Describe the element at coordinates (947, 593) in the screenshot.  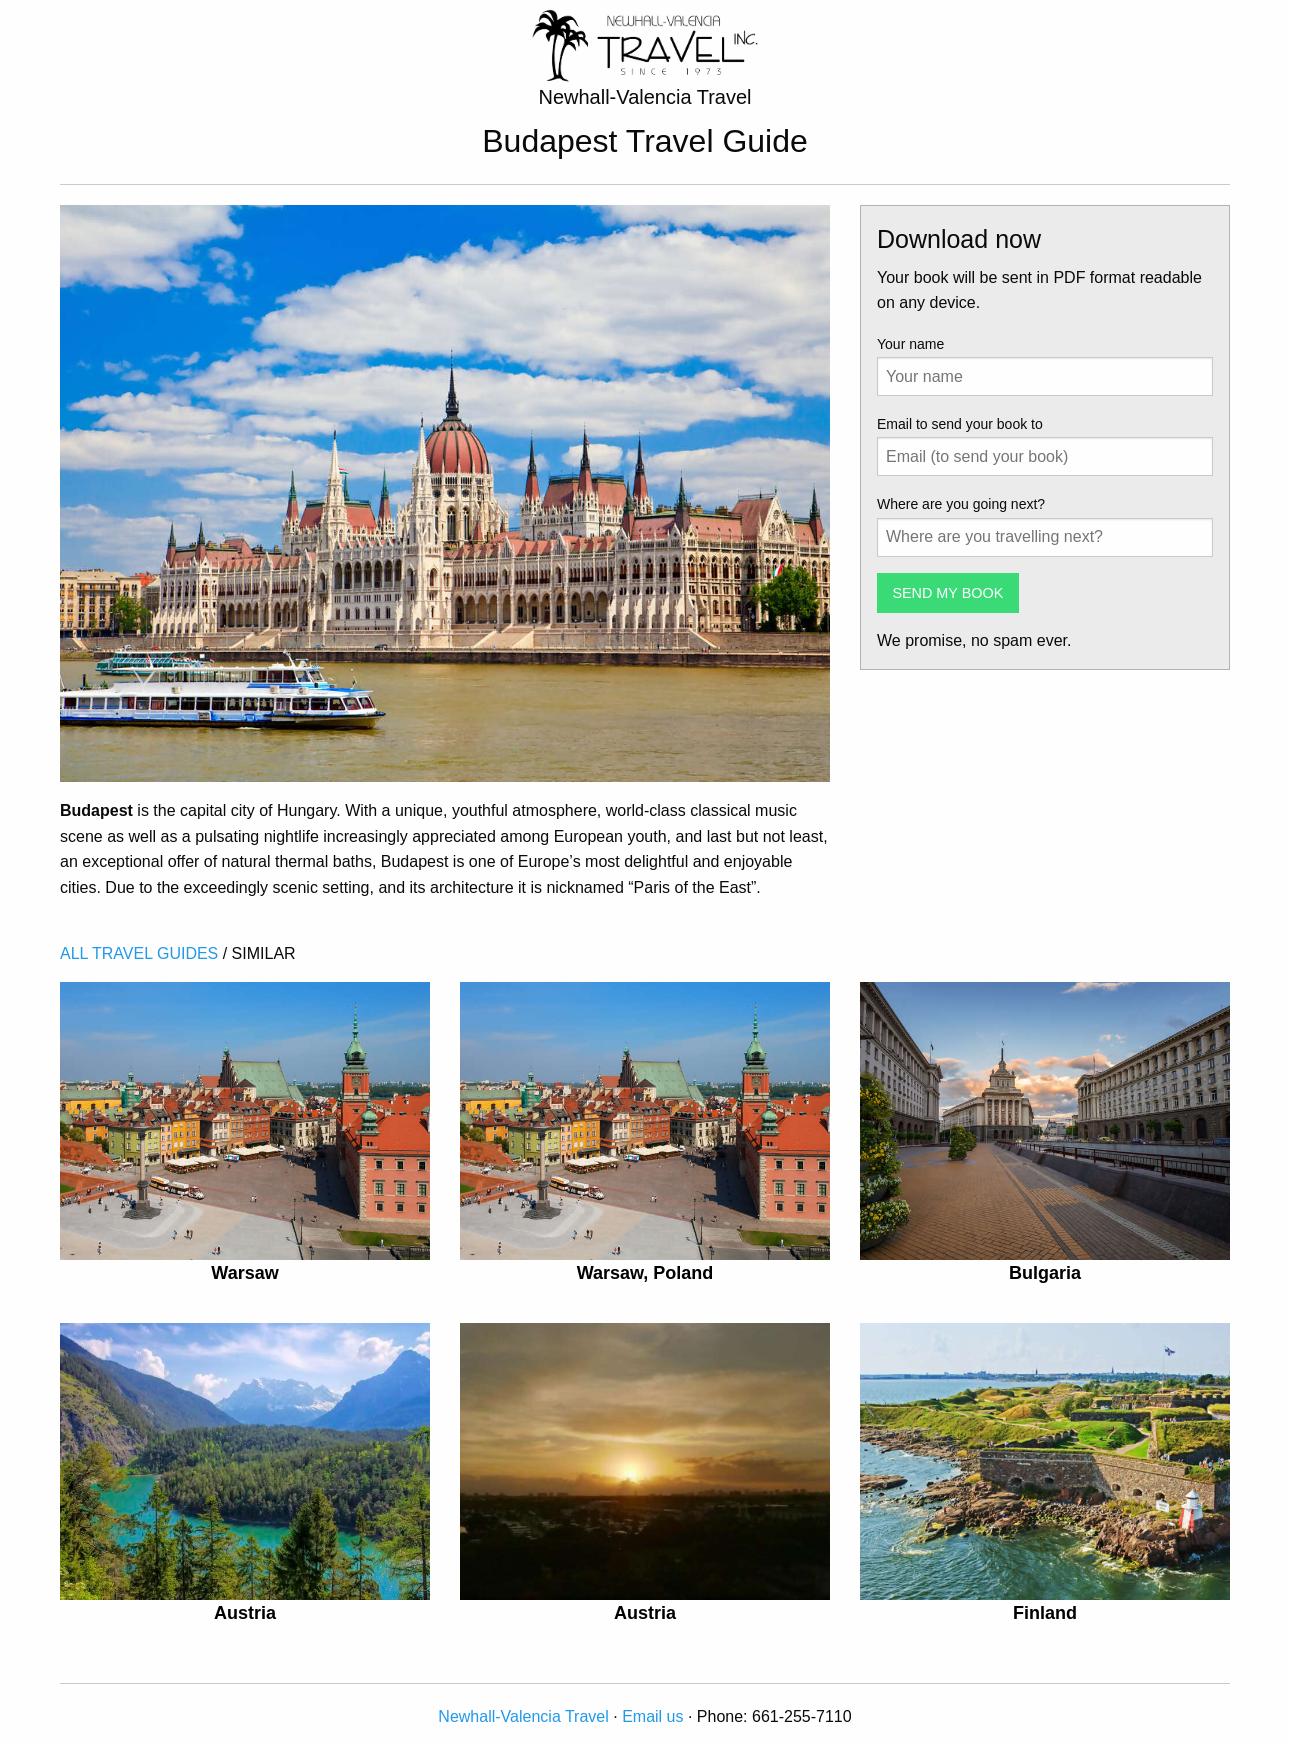
I see `SEND MY BOOK` at that location.